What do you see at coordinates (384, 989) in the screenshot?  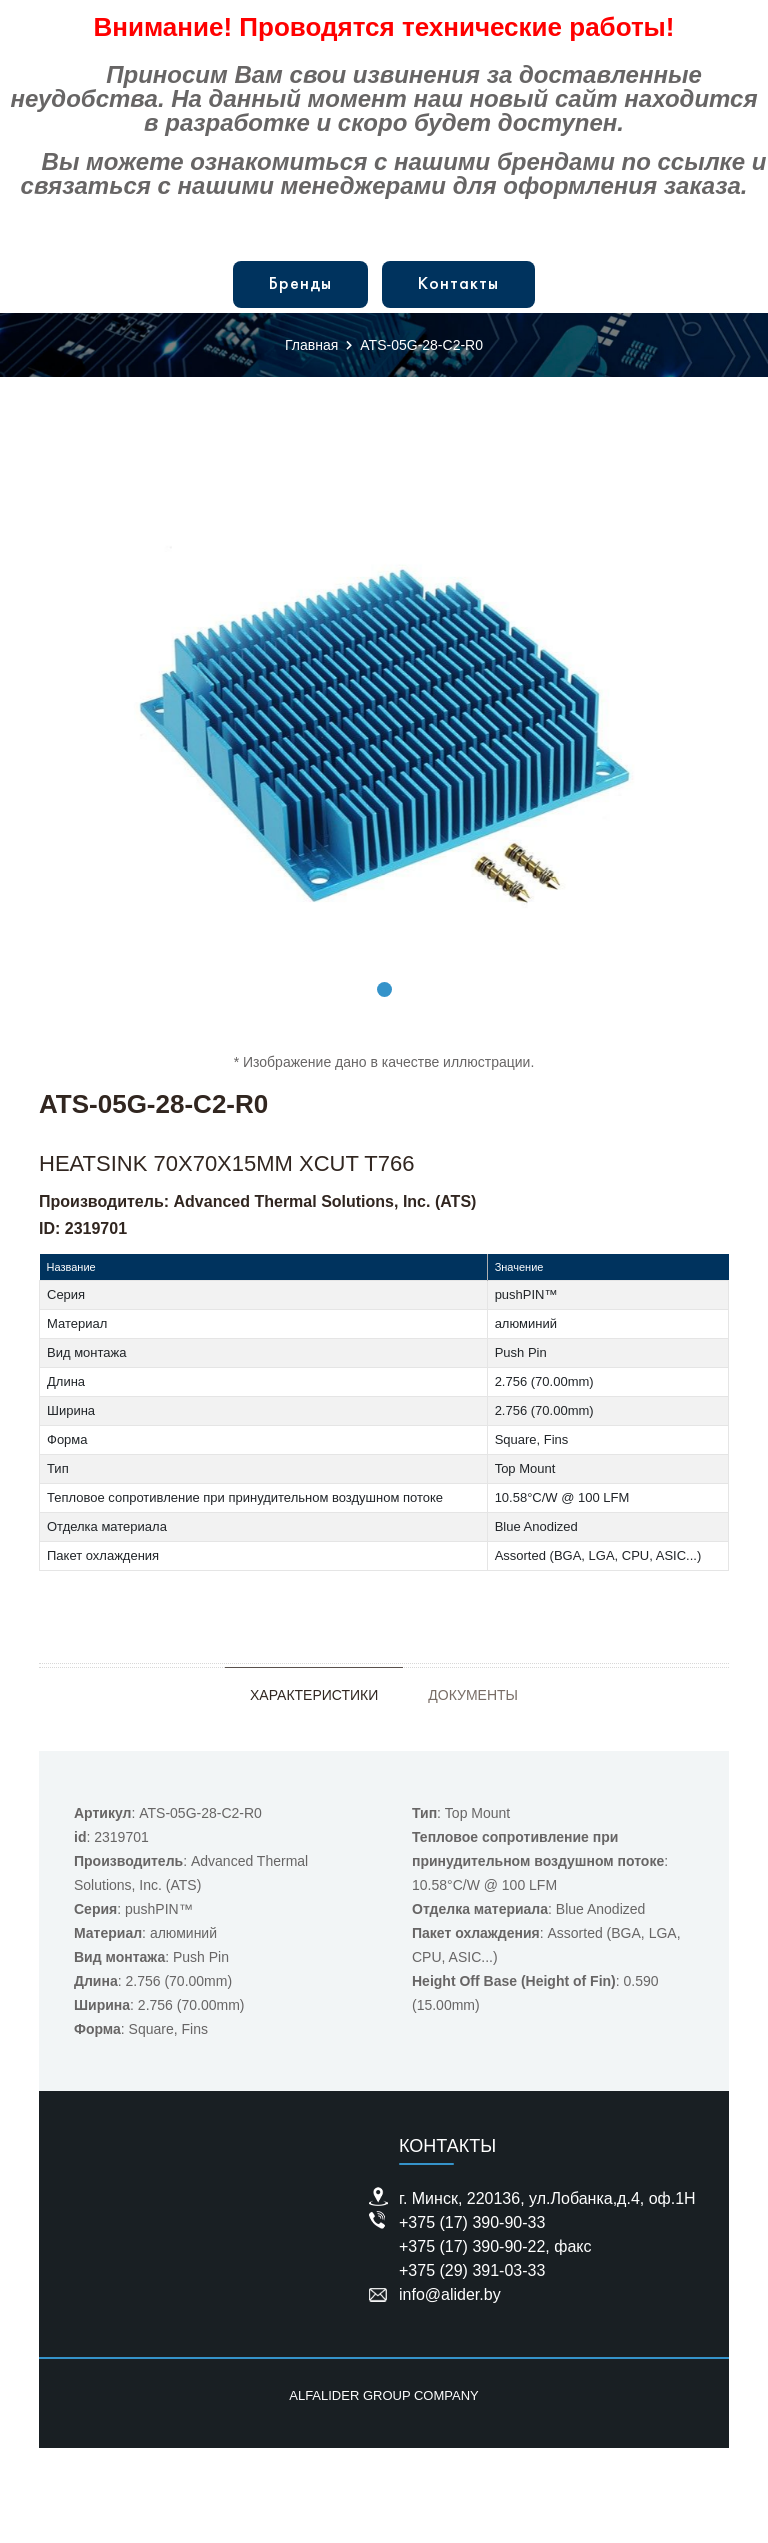 I see `1 [tab]` at bounding box center [384, 989].